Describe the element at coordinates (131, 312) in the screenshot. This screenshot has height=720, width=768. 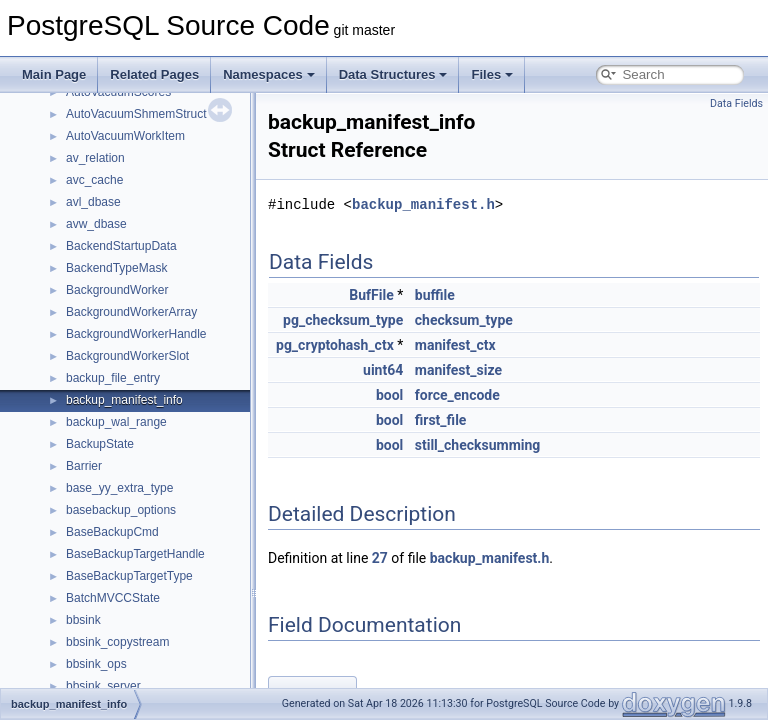
I see `BackgroundWorkerArray` at that location.